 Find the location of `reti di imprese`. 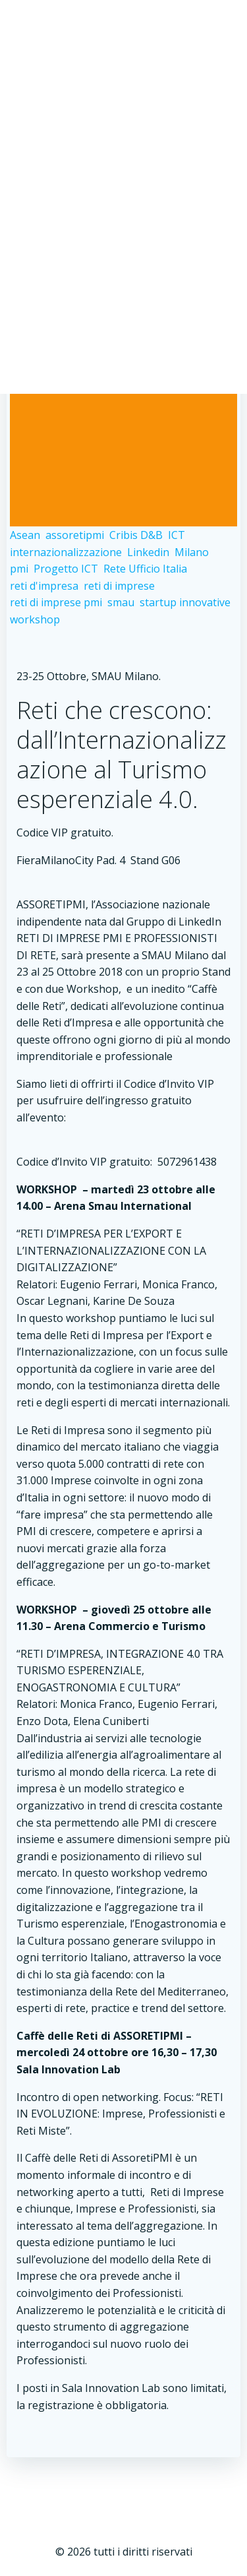

reti di imprese is located at coordinates (119, 586).